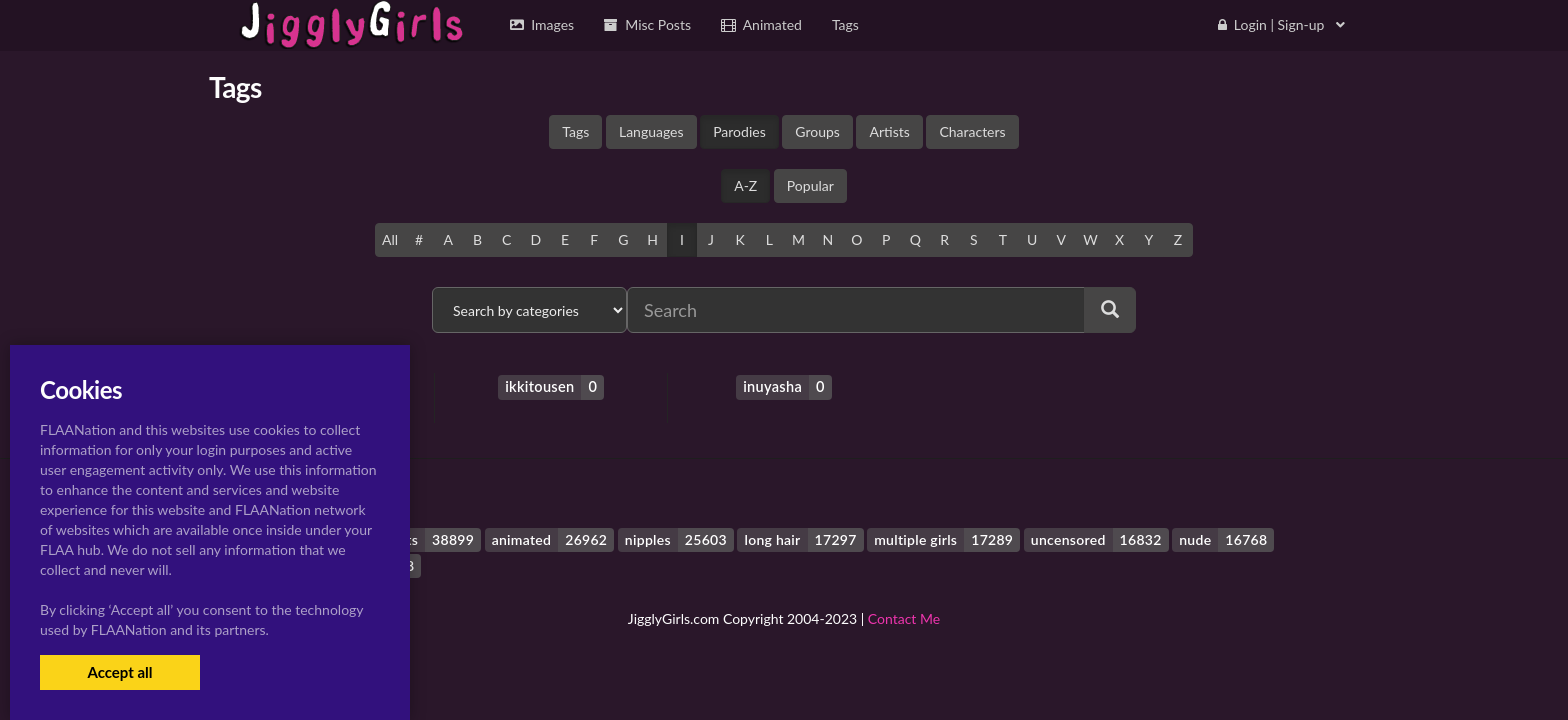 The image size is (1568, 720). I want to click on Popular, so click(810, 185).